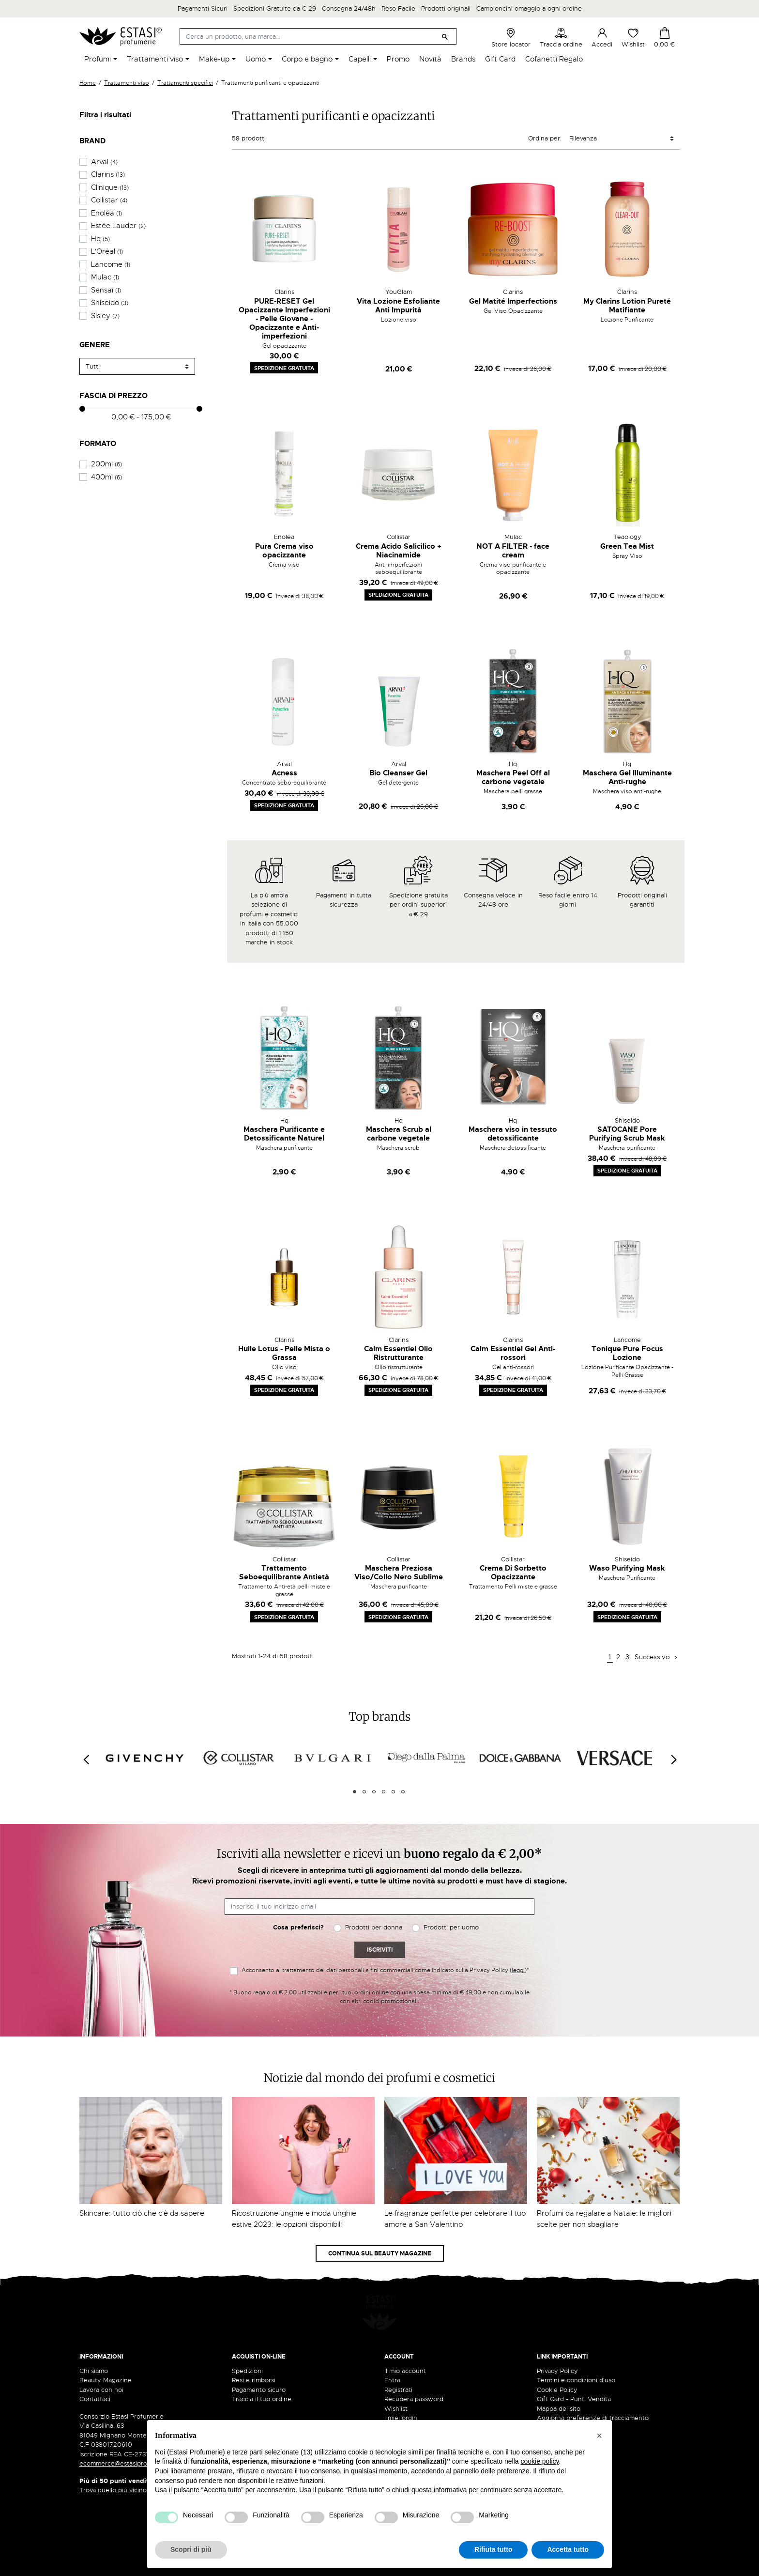  What do you see at coordinates (398, 550) in the screenshot?
I see `Crema Acido Salicilico + Niacinamide` at bounding box center [398, 550].